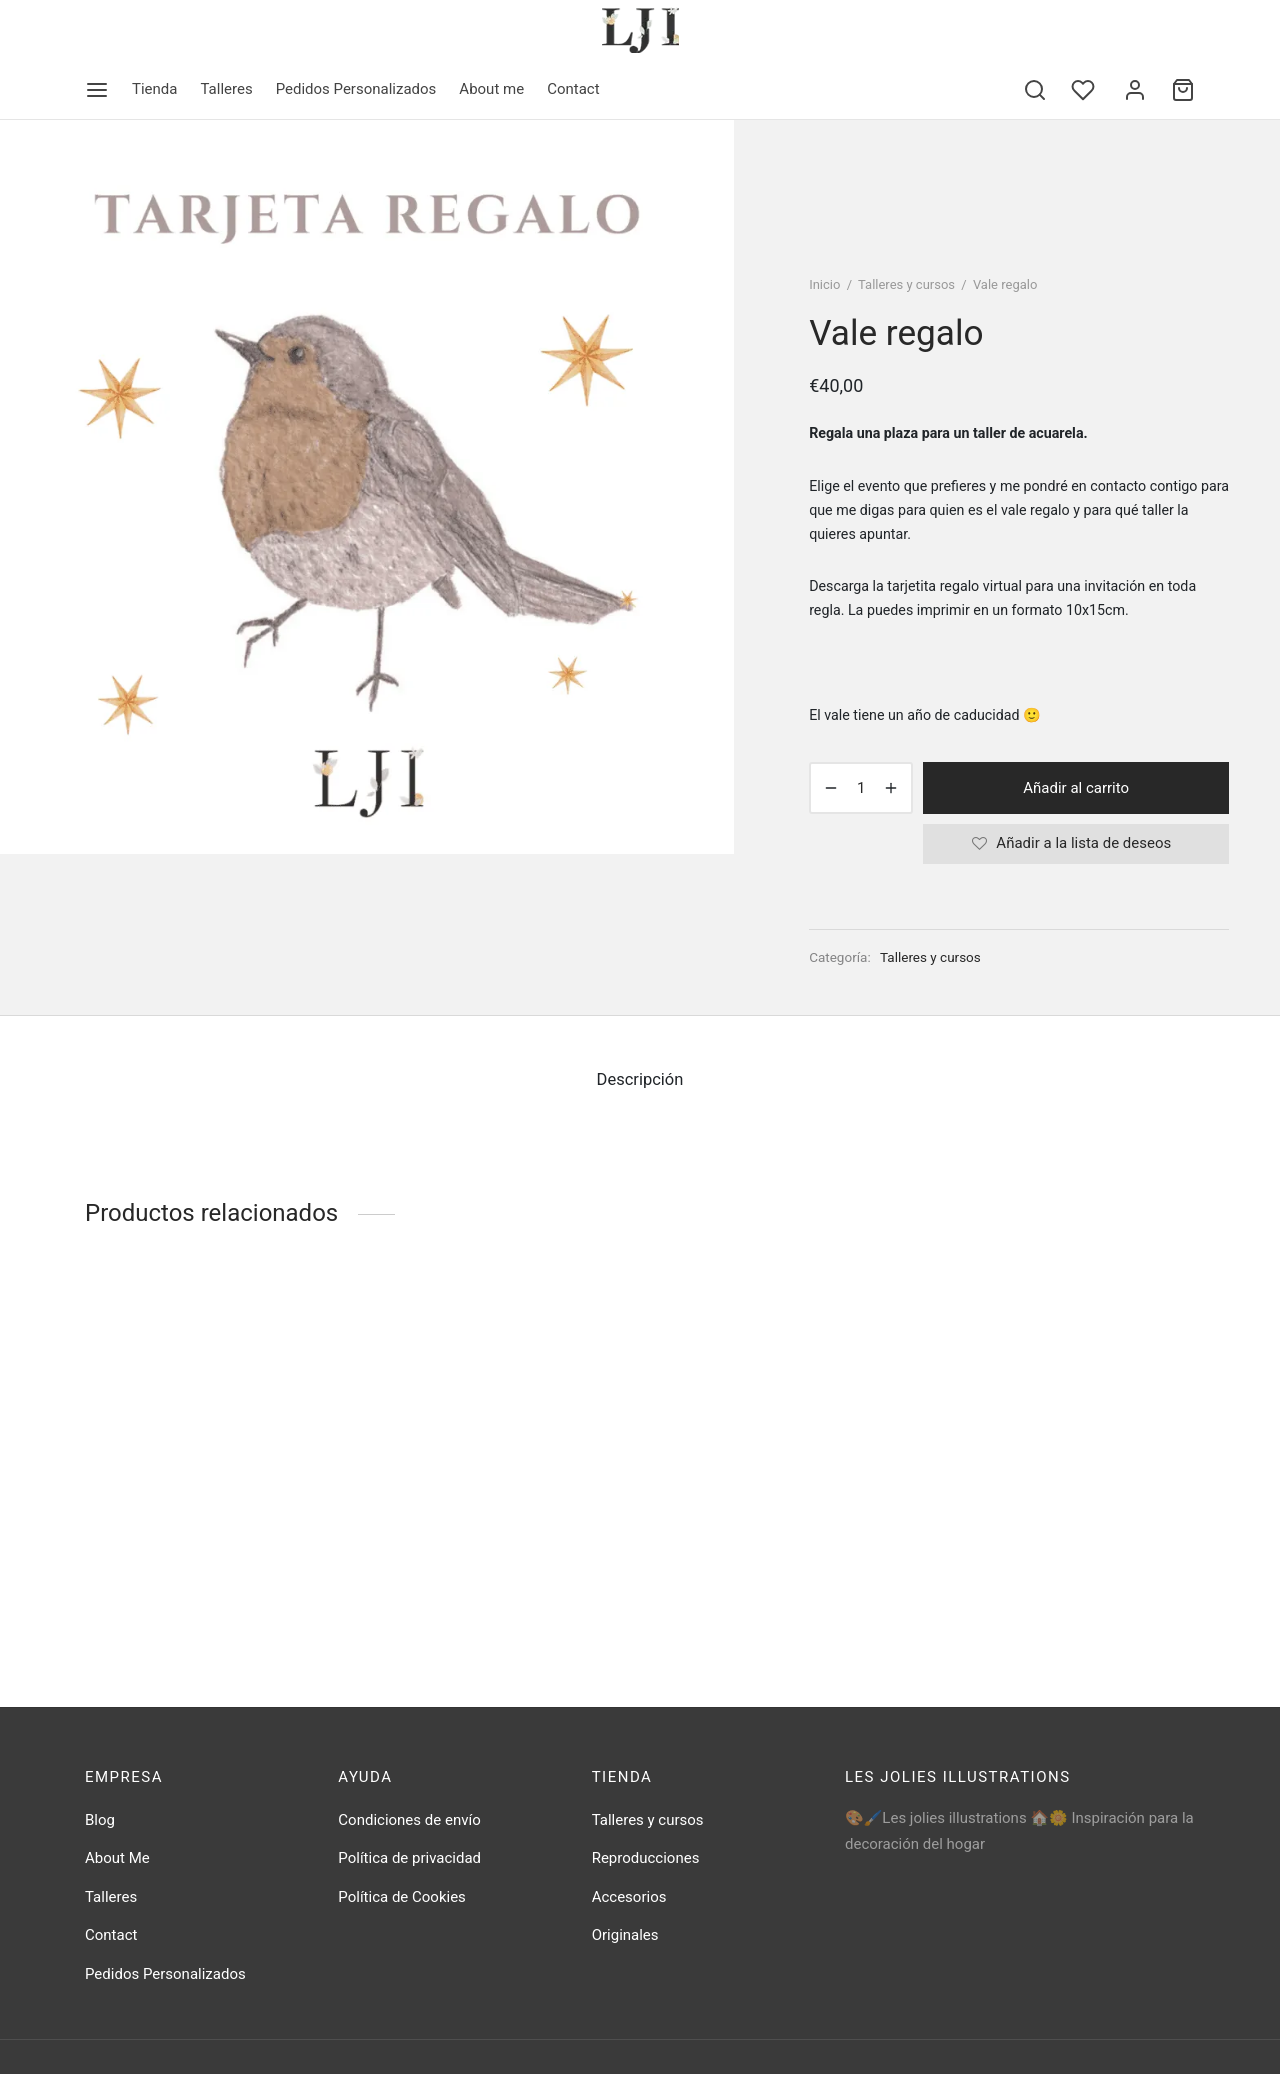 The height and width of the screenshot is (2074, 1280). Describe the element at coordinates (640, 1079) in the screenshot. I see `Descripción [tab]` at that location.